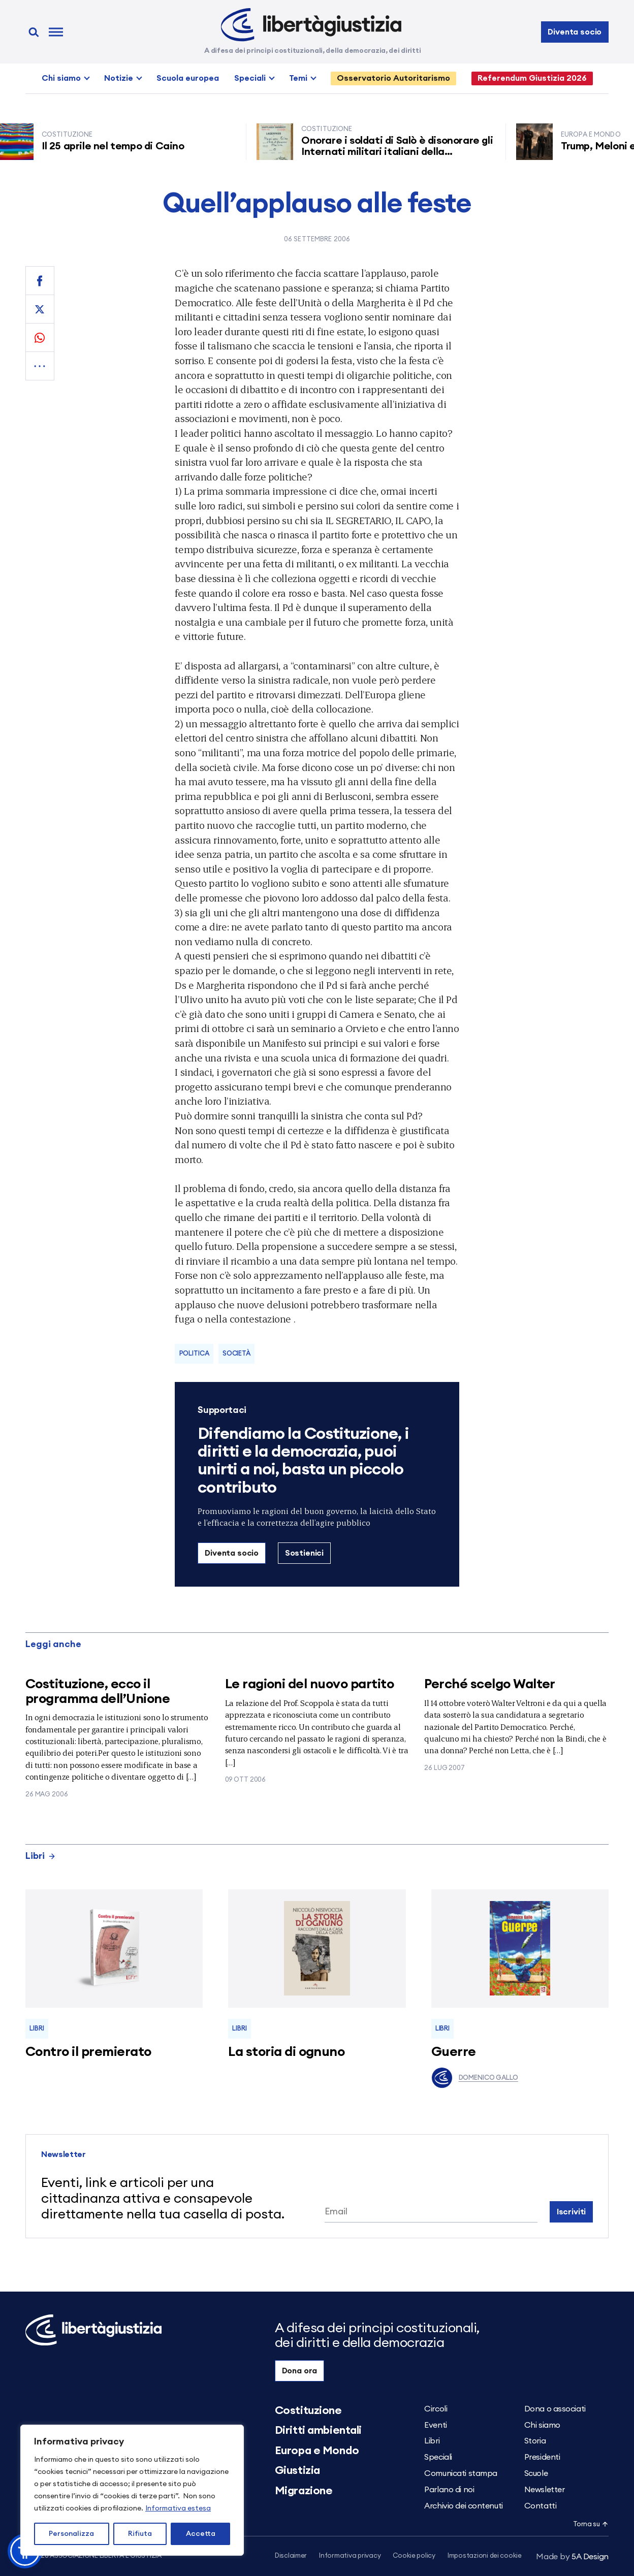  What do you see at coordinates (309, 1684) in the screenshot?
I see `Le ragioni del nuovo partito` at bounding box center [309, 1684].